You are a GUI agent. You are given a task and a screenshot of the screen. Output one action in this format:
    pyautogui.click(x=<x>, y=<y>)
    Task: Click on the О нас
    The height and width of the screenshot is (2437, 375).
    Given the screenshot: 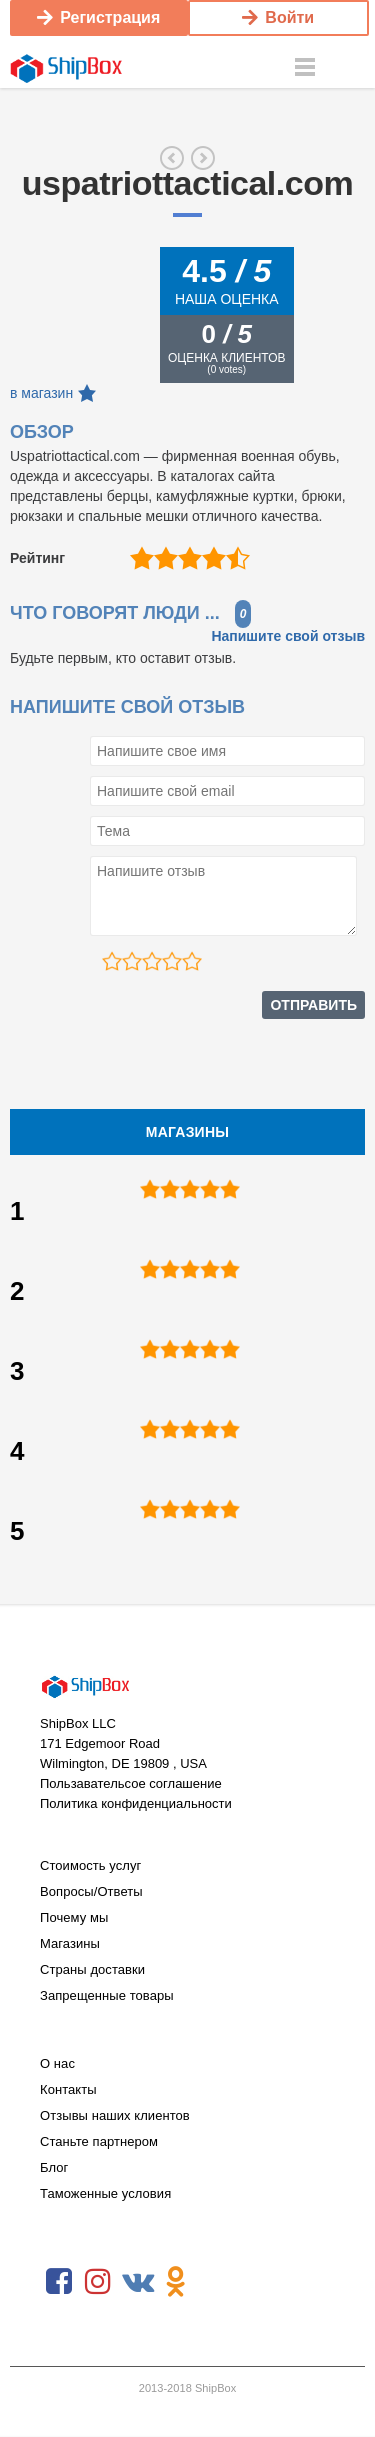 What is the action you would take?
    pyautogui.click(x=57, y=2063)
    